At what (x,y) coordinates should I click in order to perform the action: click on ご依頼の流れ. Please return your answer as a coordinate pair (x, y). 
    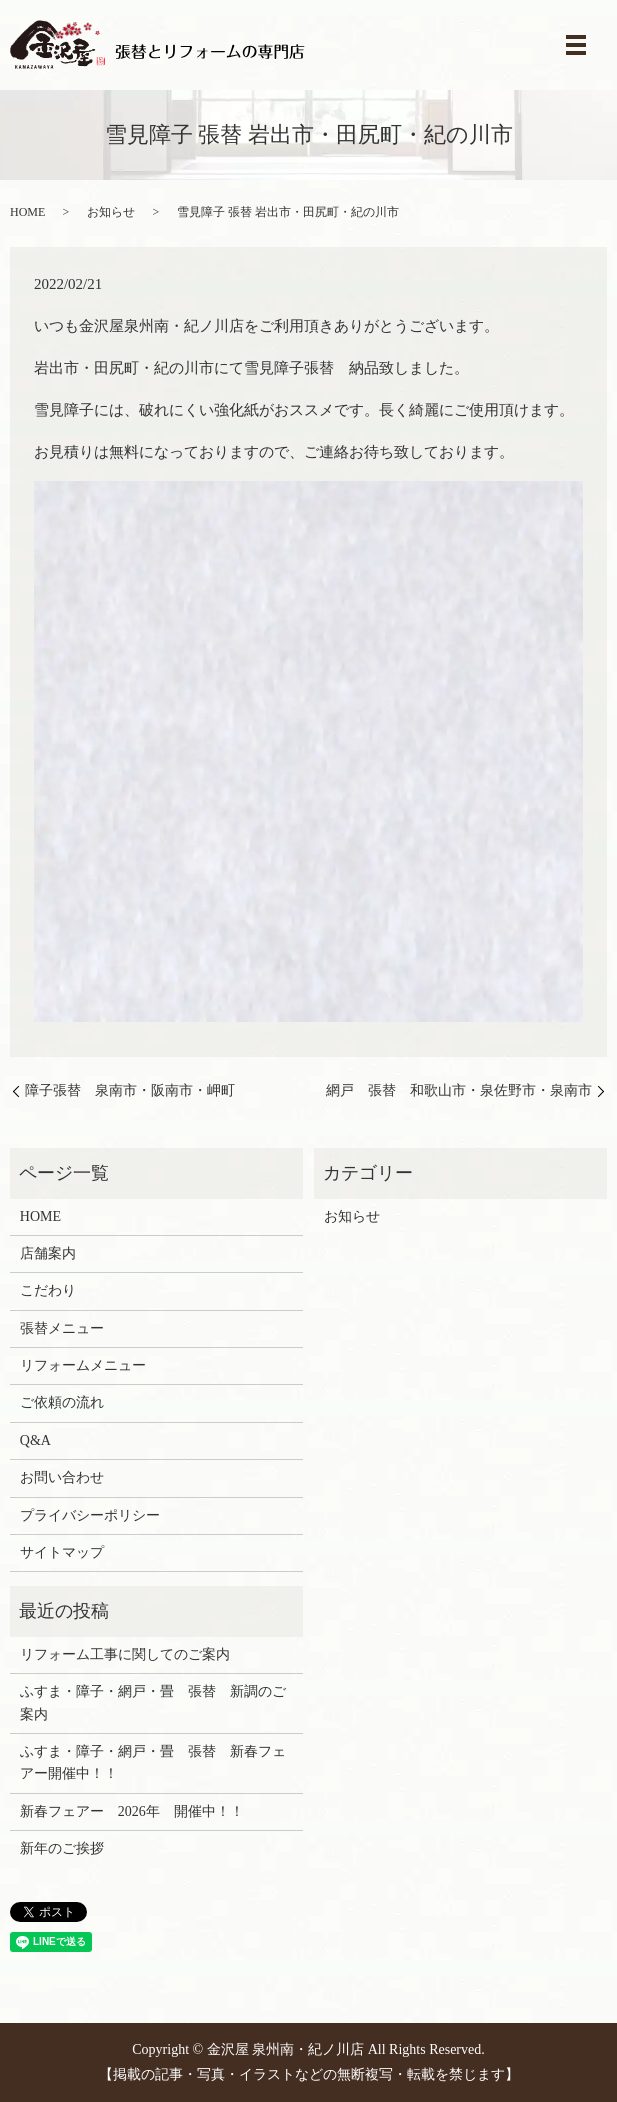
    Looking at the image, I should click on (62, 1402).